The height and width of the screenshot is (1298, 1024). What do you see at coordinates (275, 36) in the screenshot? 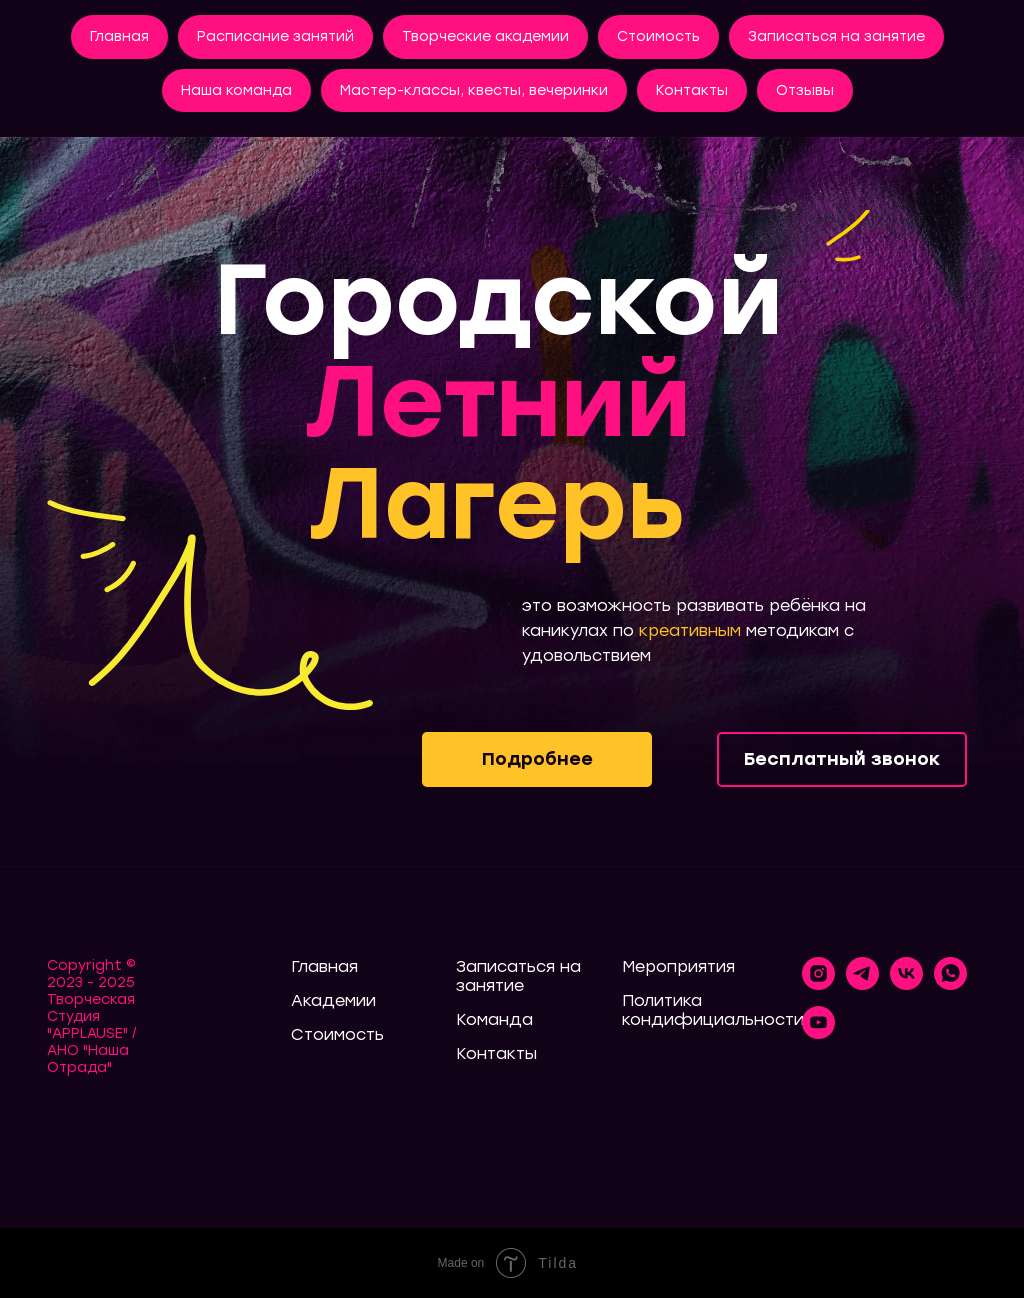
I see `Расписание занятий` at bounding box center [275, 36].